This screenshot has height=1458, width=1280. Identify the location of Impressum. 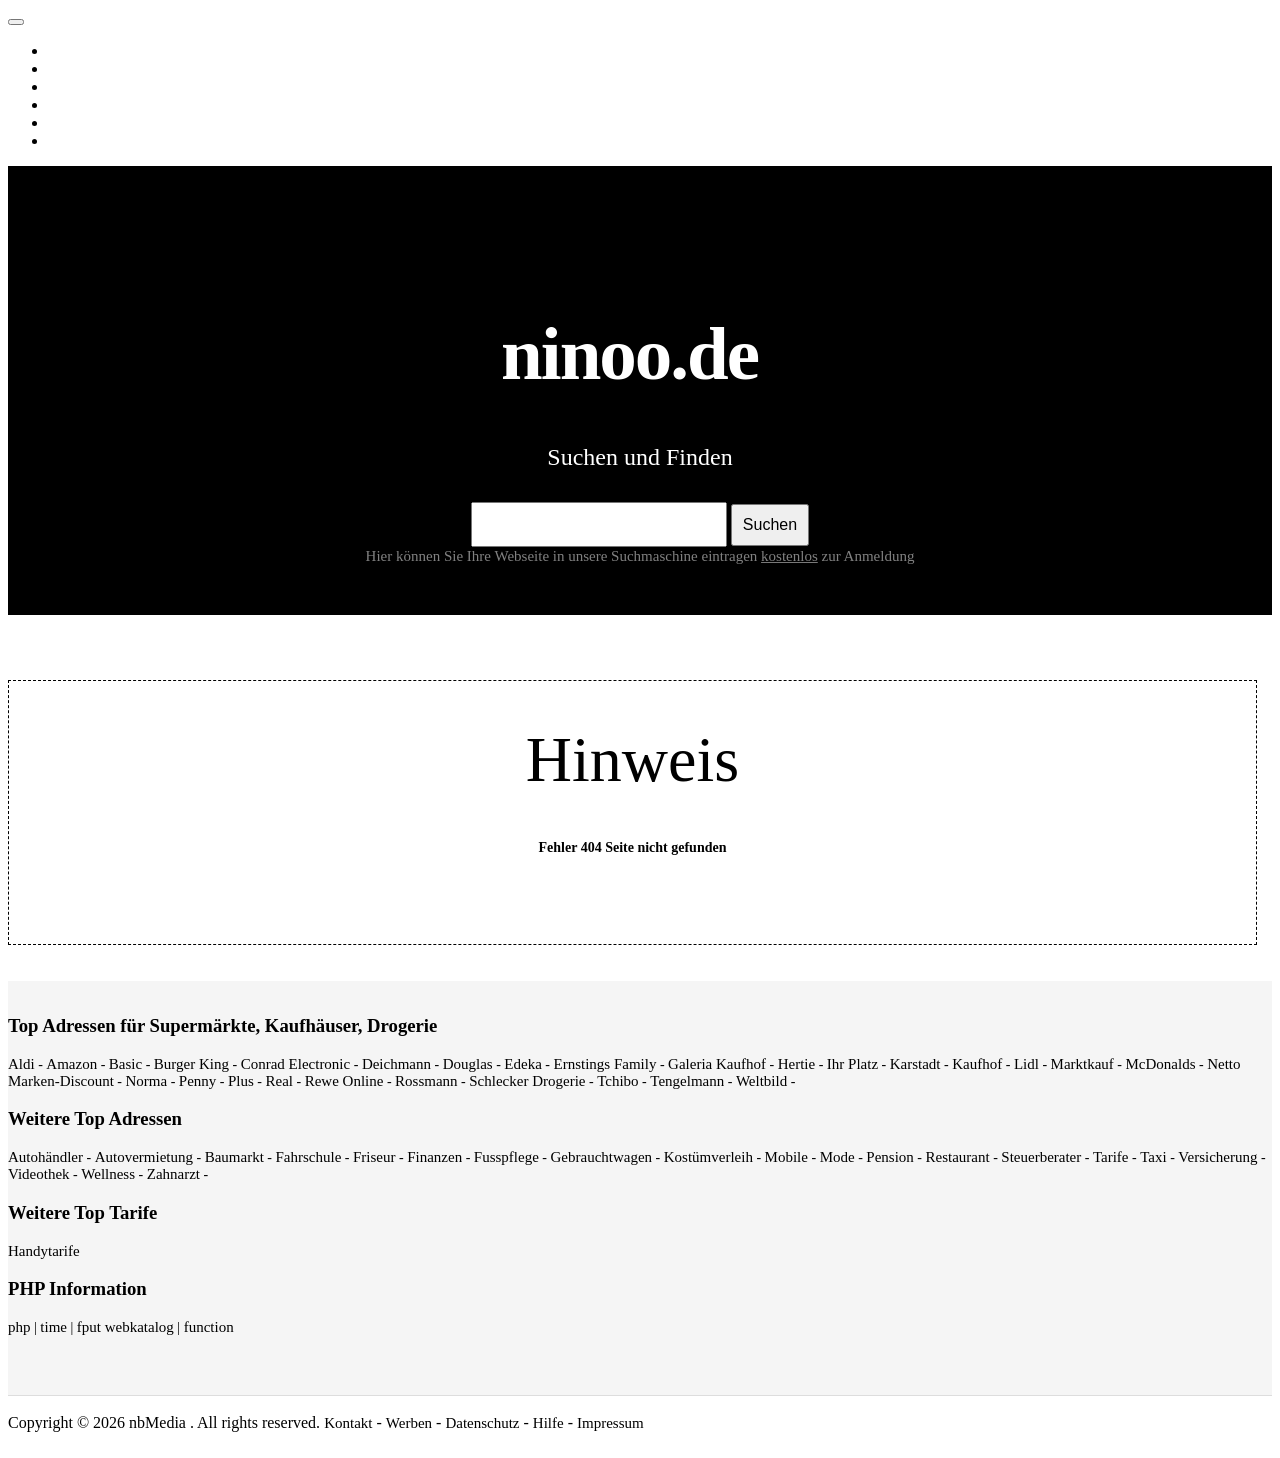
(610, 1423).